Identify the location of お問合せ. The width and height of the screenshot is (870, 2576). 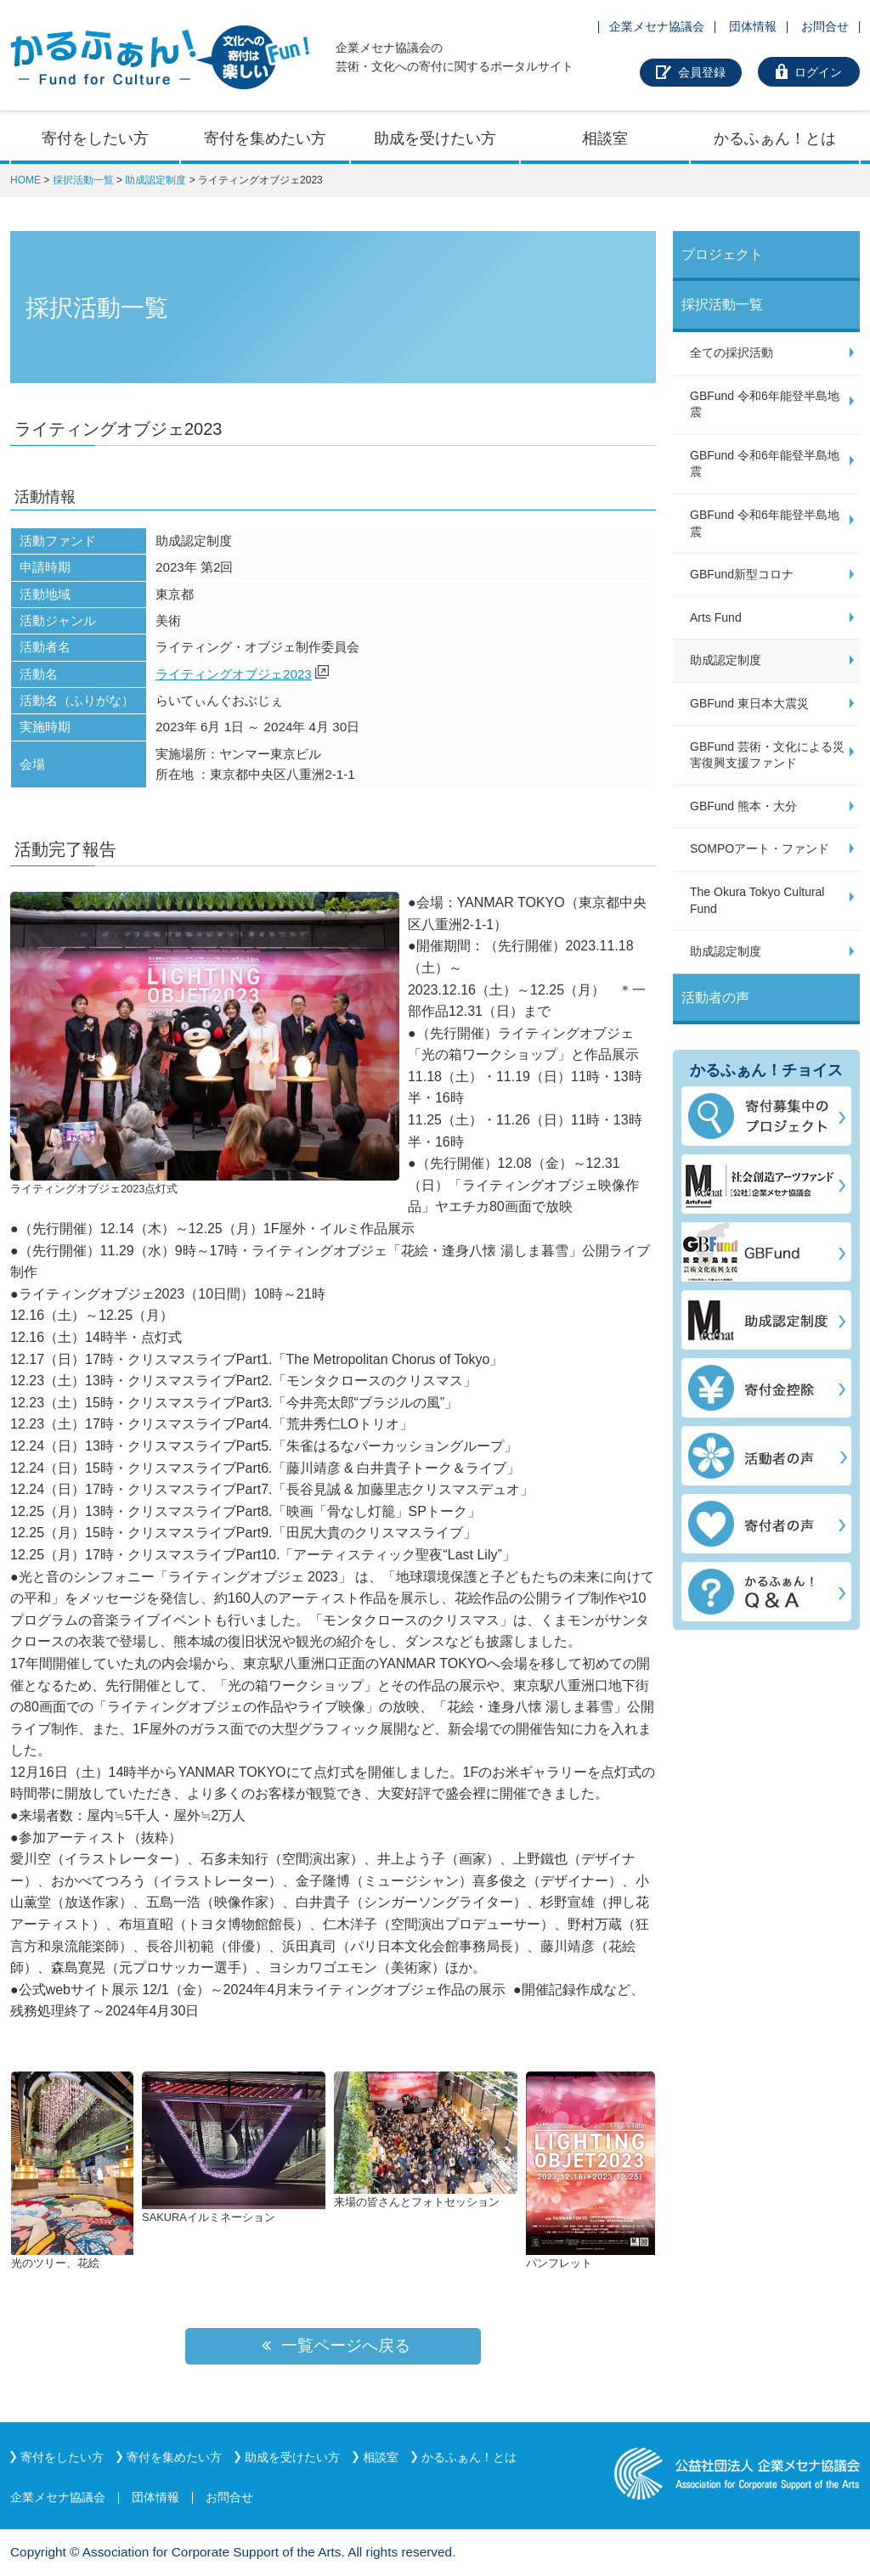
(825, 26).